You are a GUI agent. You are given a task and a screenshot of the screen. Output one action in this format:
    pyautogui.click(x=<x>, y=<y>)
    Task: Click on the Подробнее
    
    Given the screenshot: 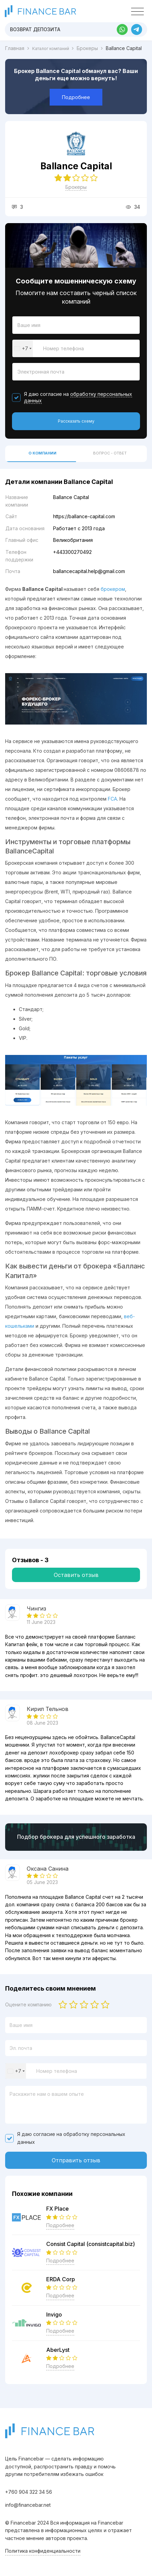 What is the action you would take?
    pyautogui.click(x=76, y=97)
    